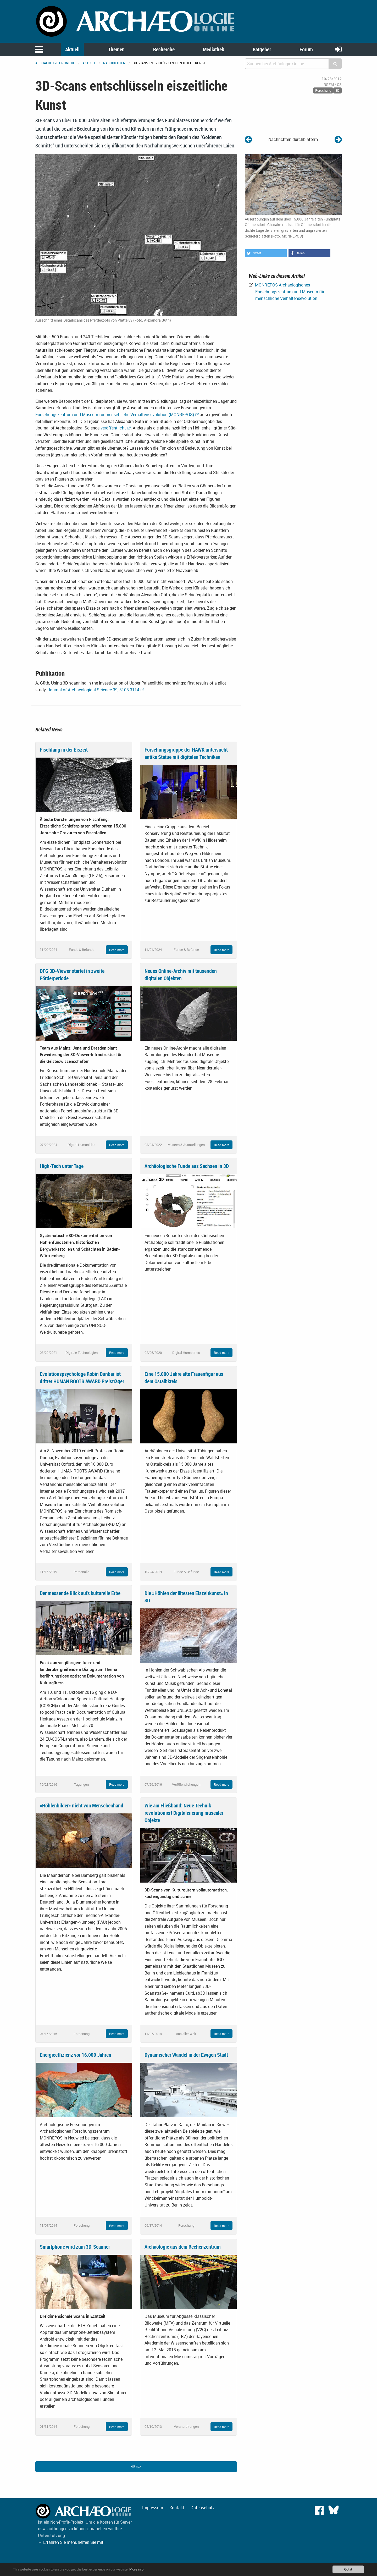  I want to click on Impressum, so click(152, 2508).